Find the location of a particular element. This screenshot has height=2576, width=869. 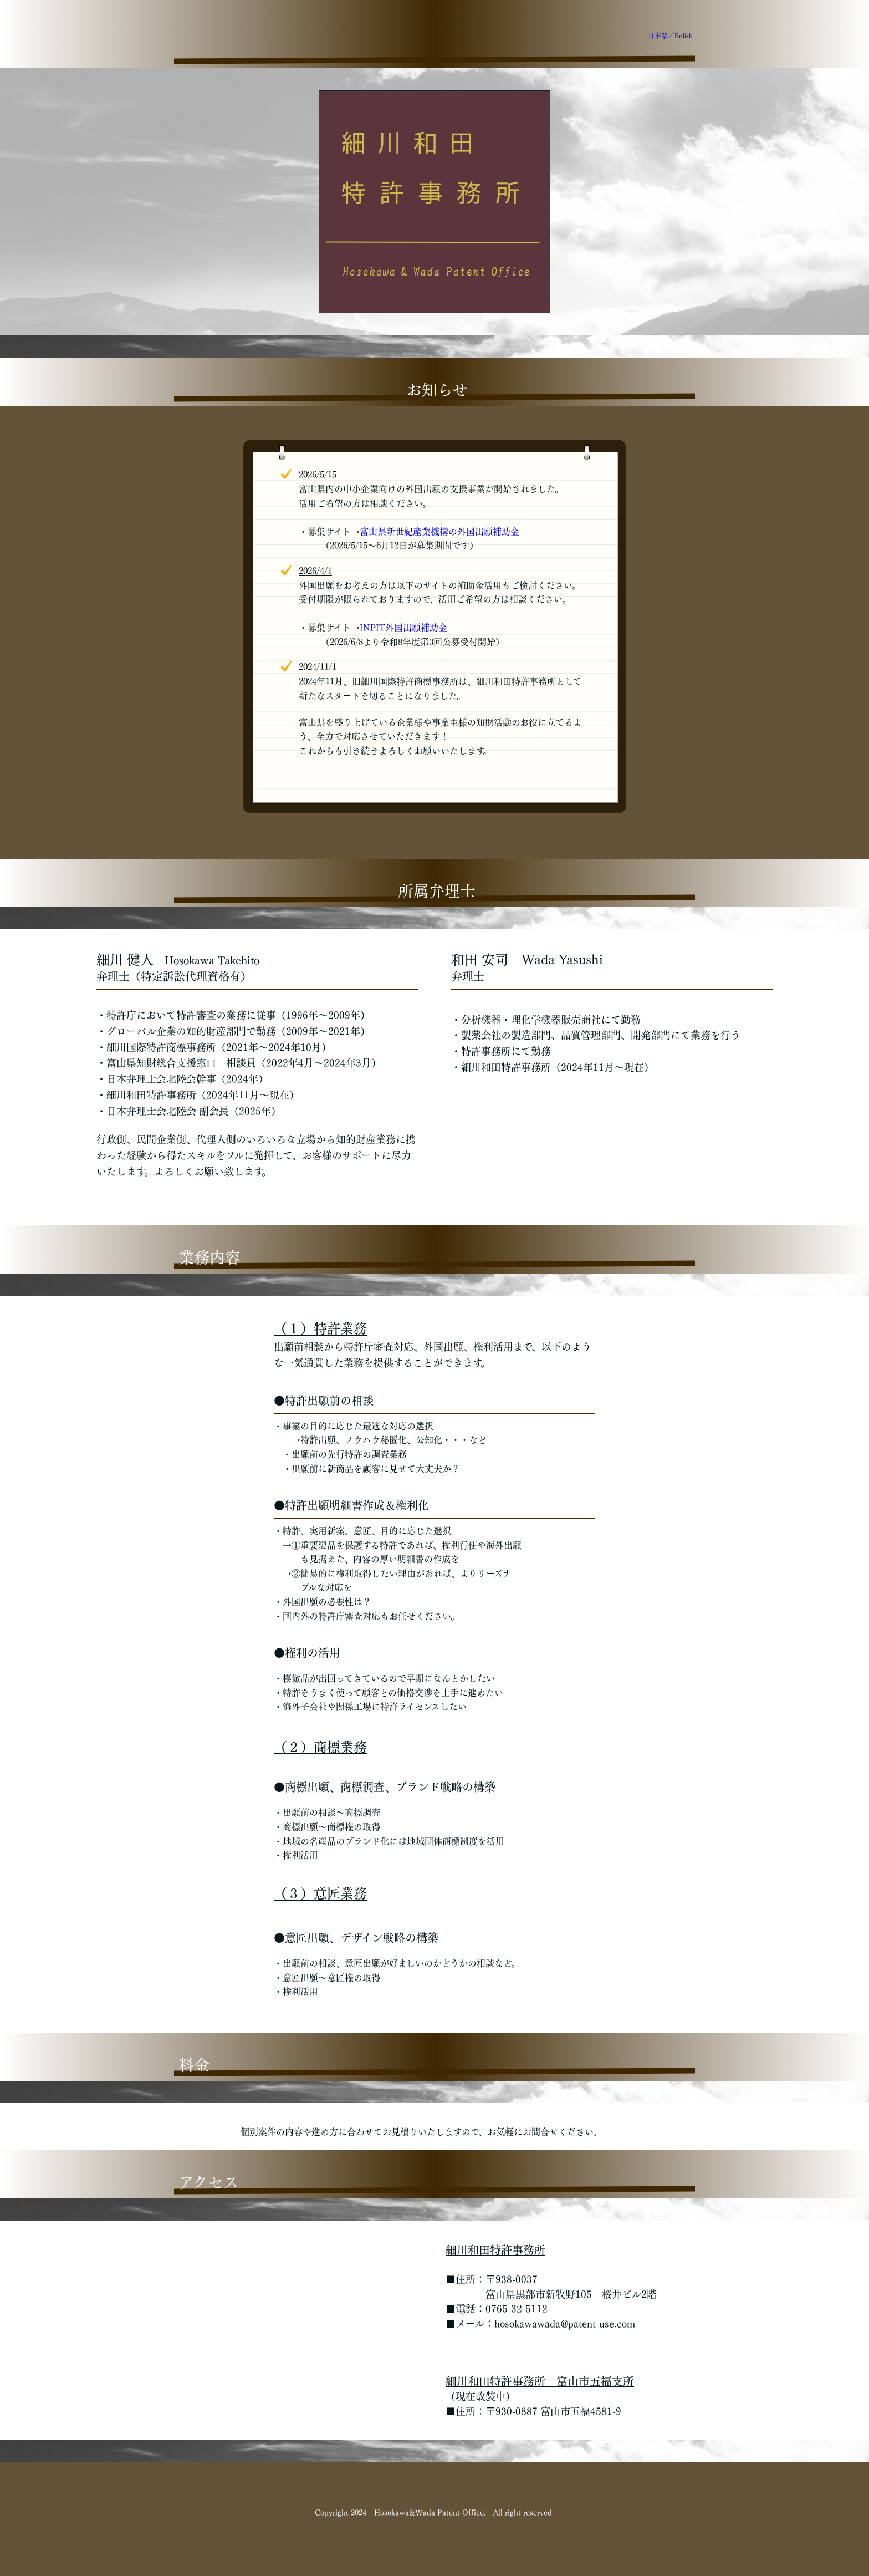

富山県新世紀産業機構の外国出願補助金 is located at coordinates (439, 531).